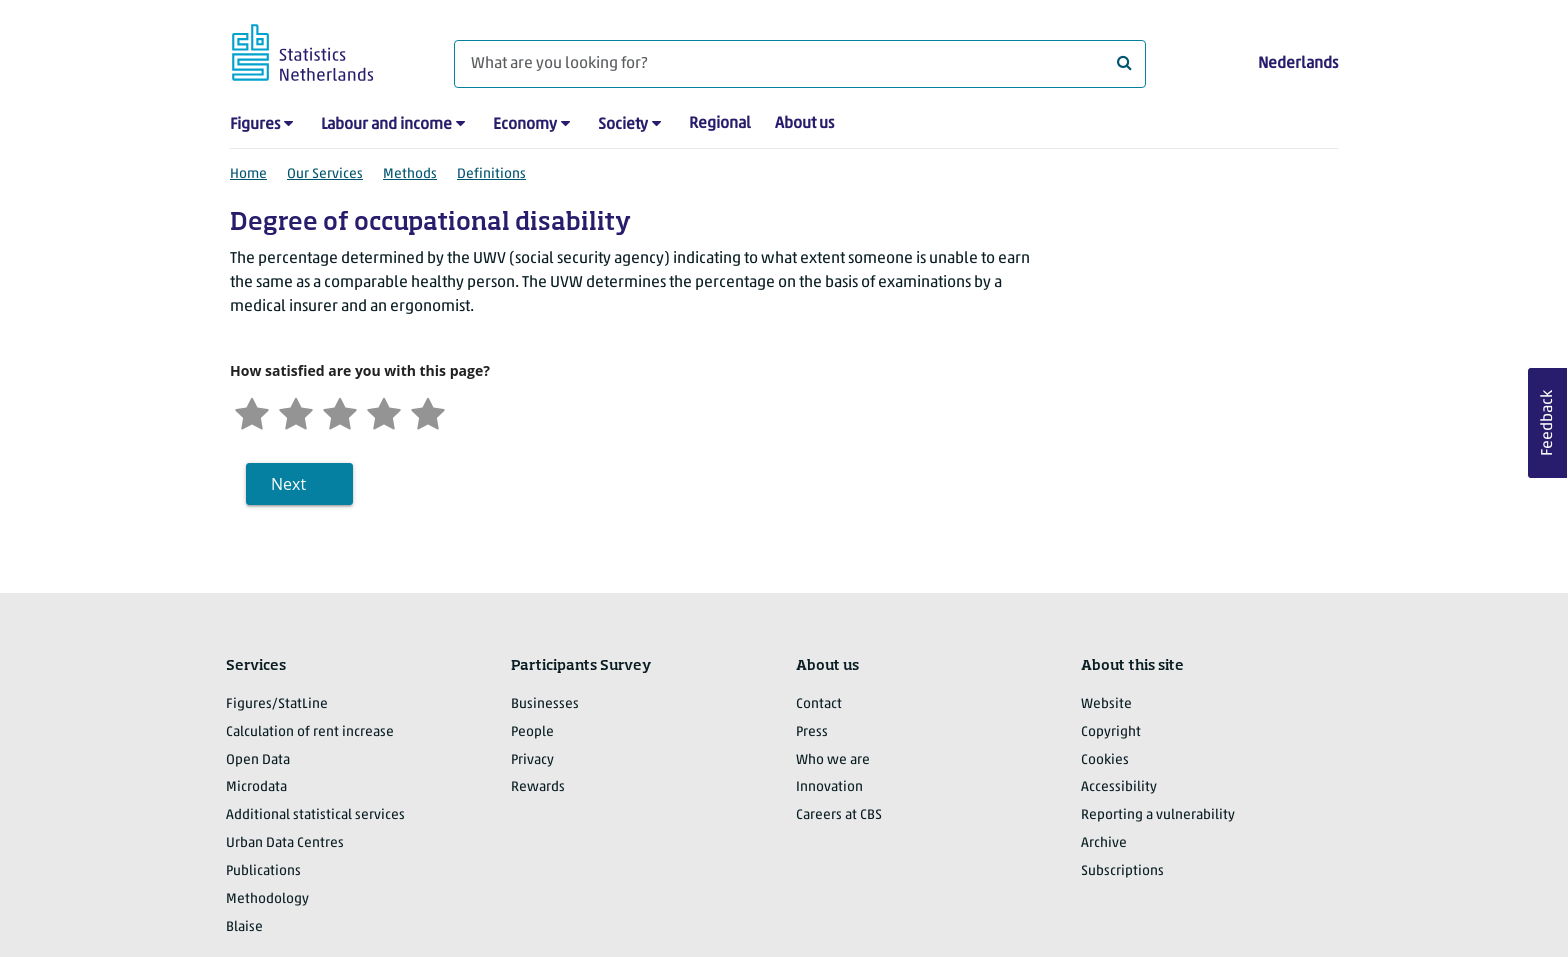  Describe the element at coordinates (525, 125) in the screenshot. I see `Economy` at that location.